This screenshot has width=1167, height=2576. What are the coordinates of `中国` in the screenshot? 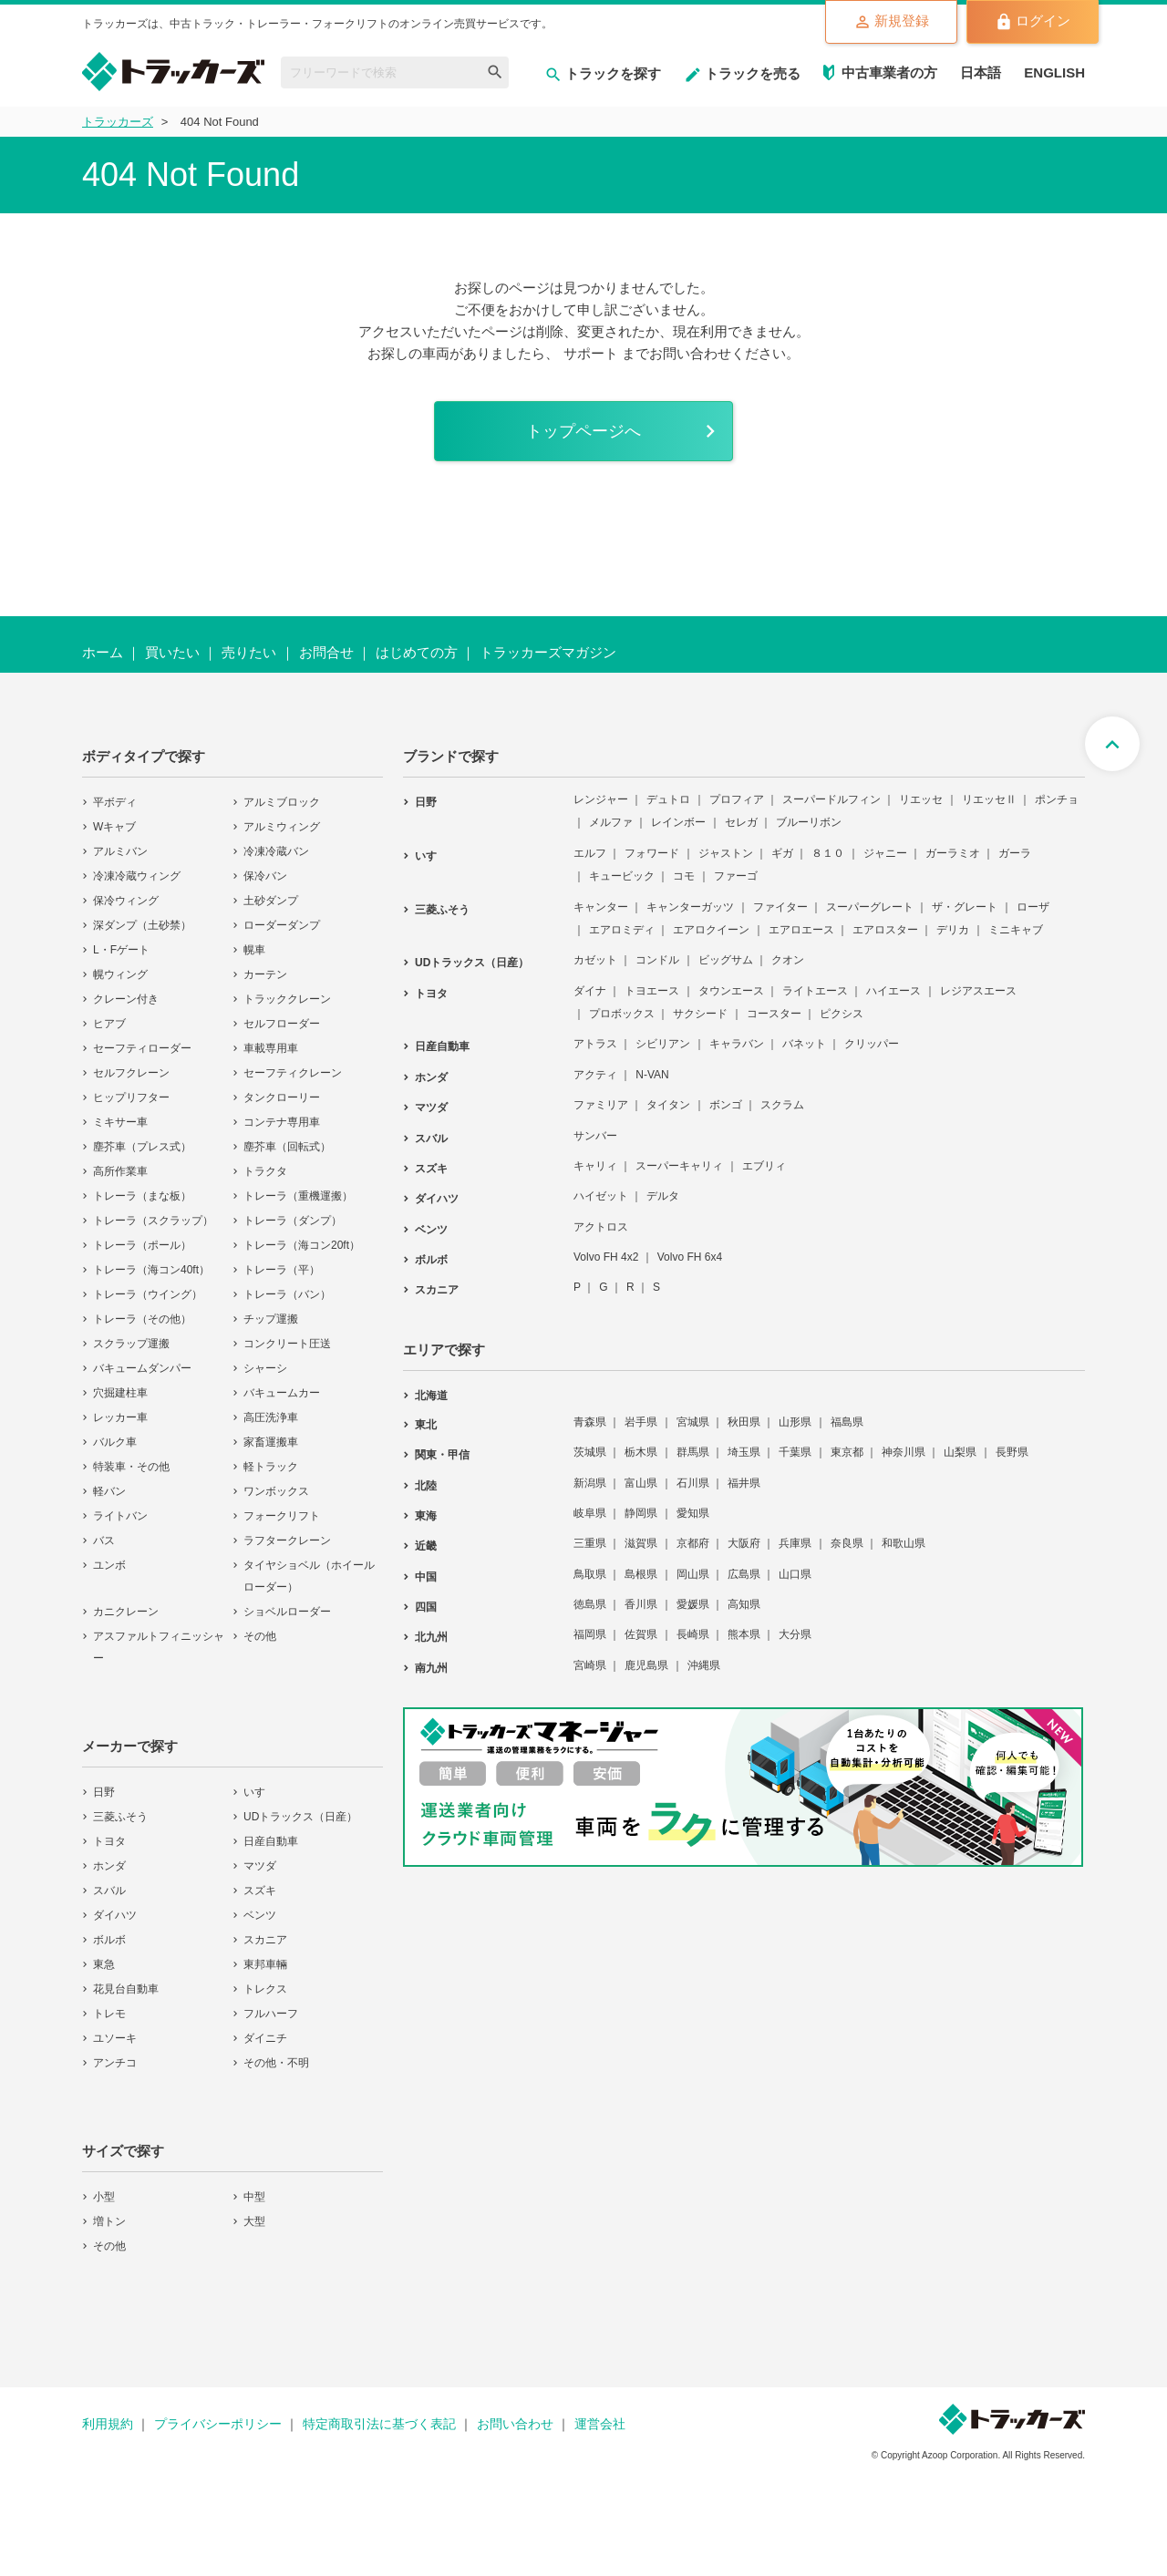 It's located at (426, 1577).